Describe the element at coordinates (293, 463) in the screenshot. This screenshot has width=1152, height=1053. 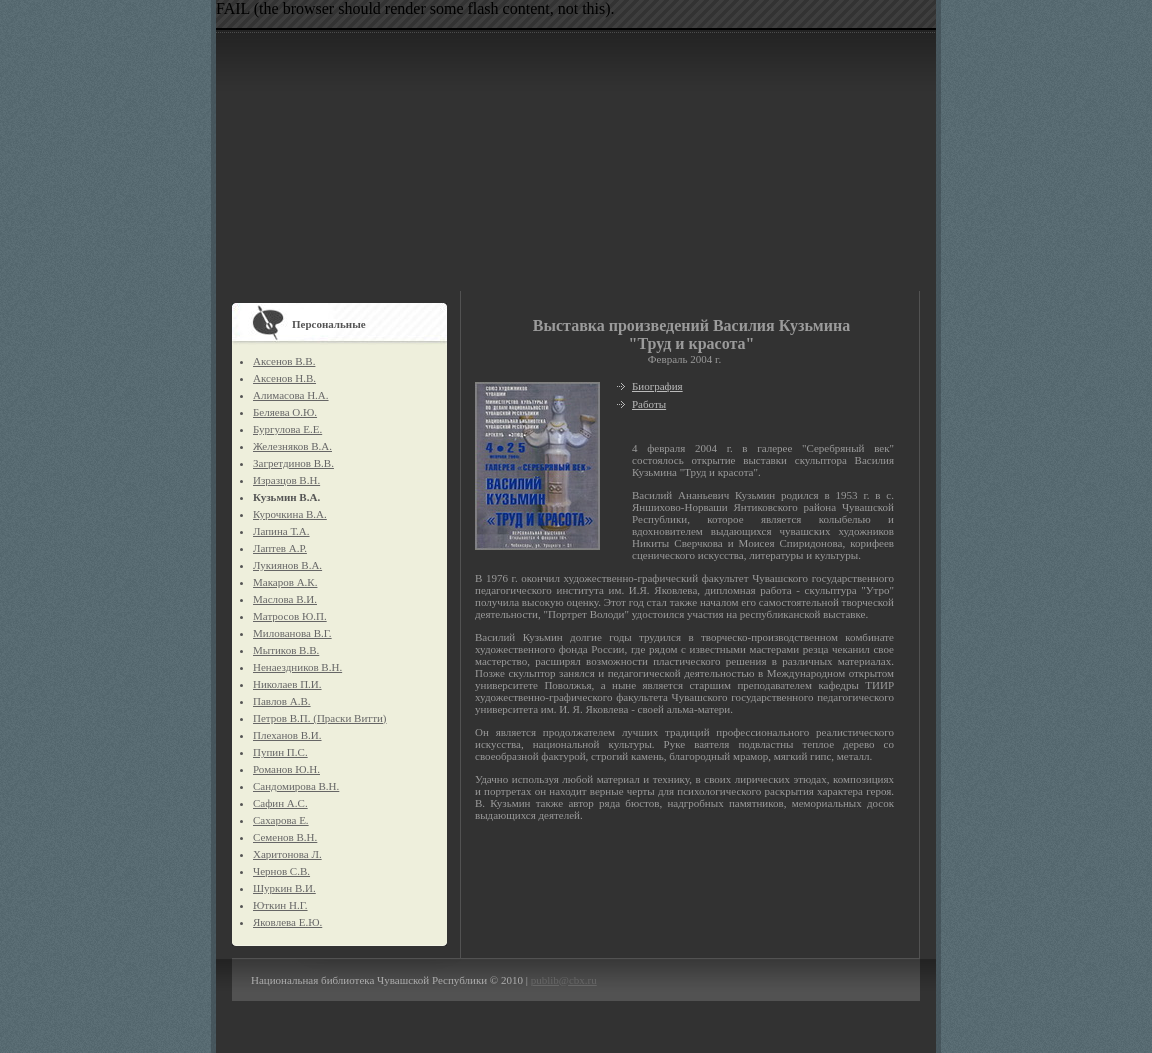
I see `Загретдинов В.В.` at that location.